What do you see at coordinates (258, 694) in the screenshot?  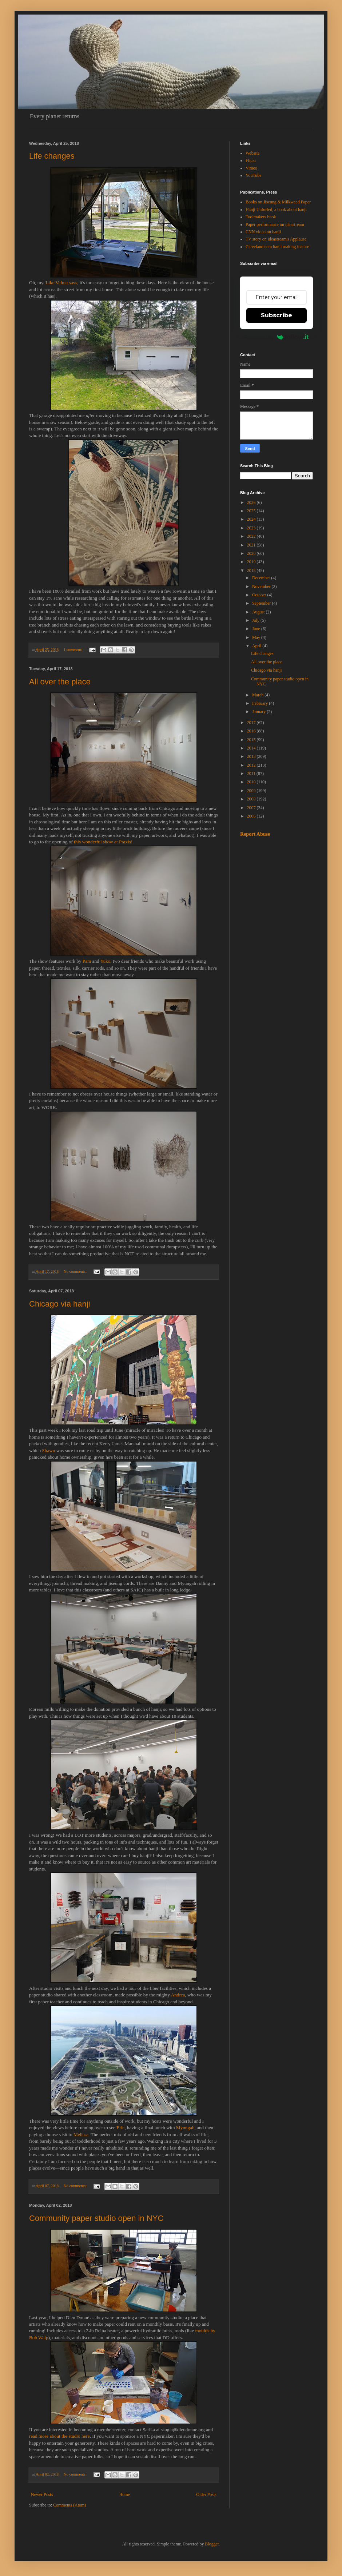 I see `March` at bounding box center [258, 694].